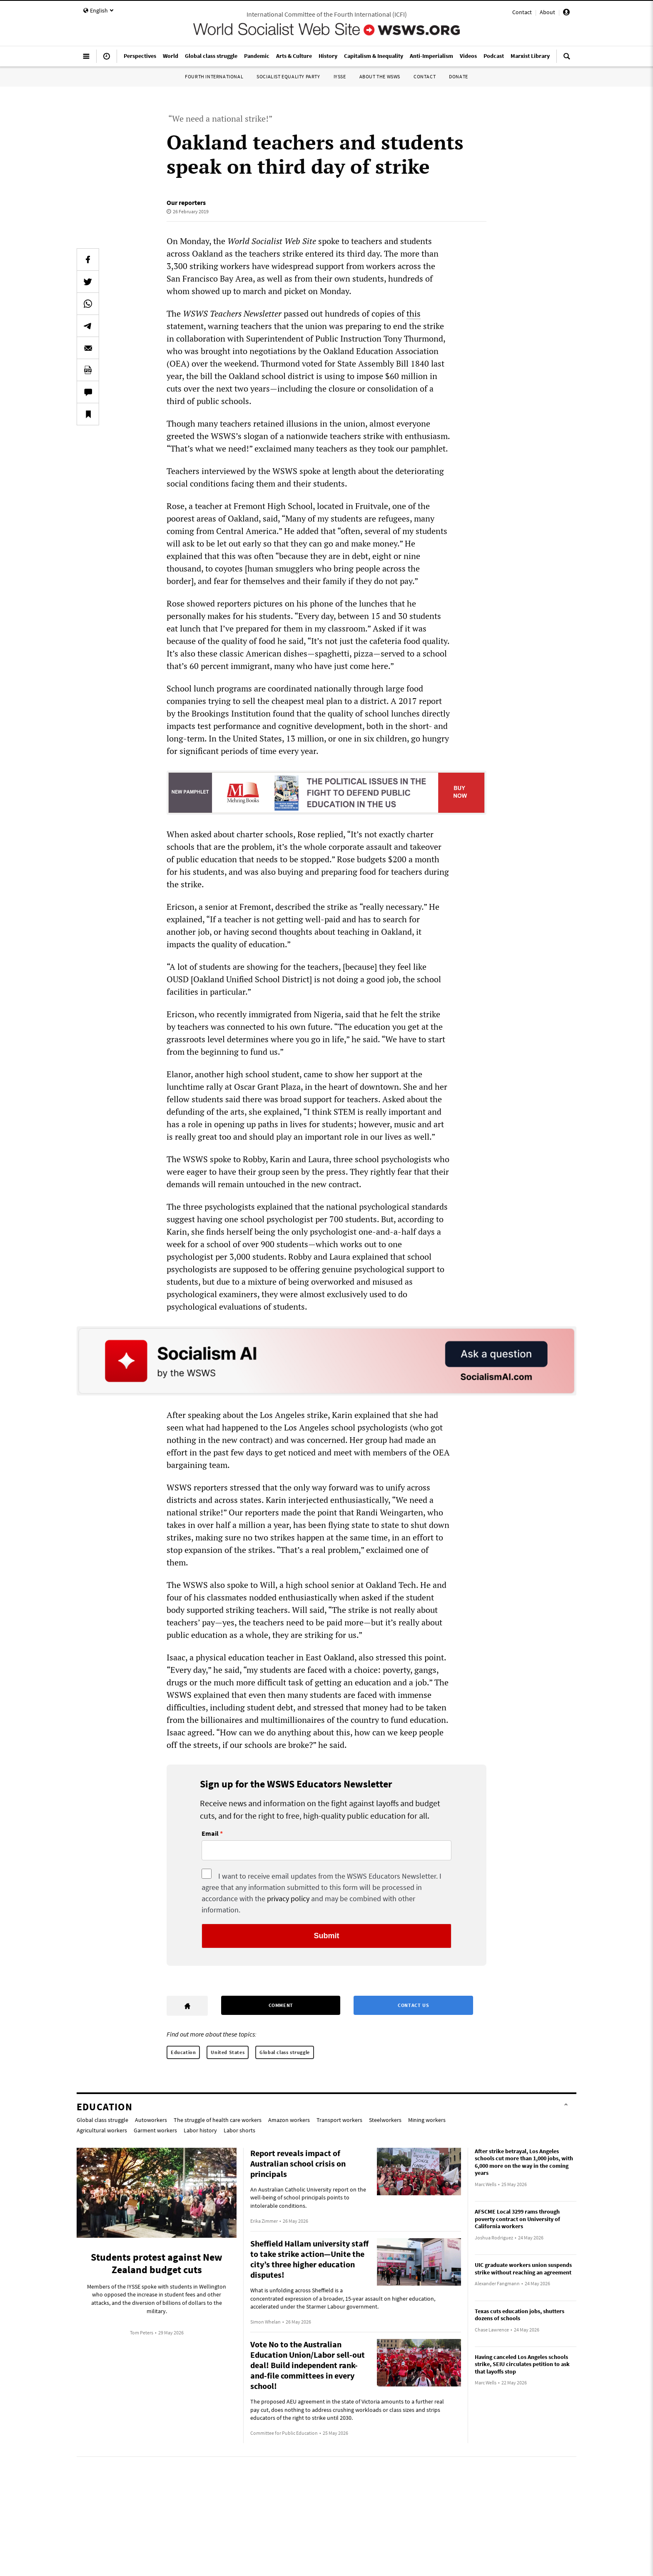  Describe the element at coordinates (289, 2120) in the screenshot. I see `Amazon workers` at that location.